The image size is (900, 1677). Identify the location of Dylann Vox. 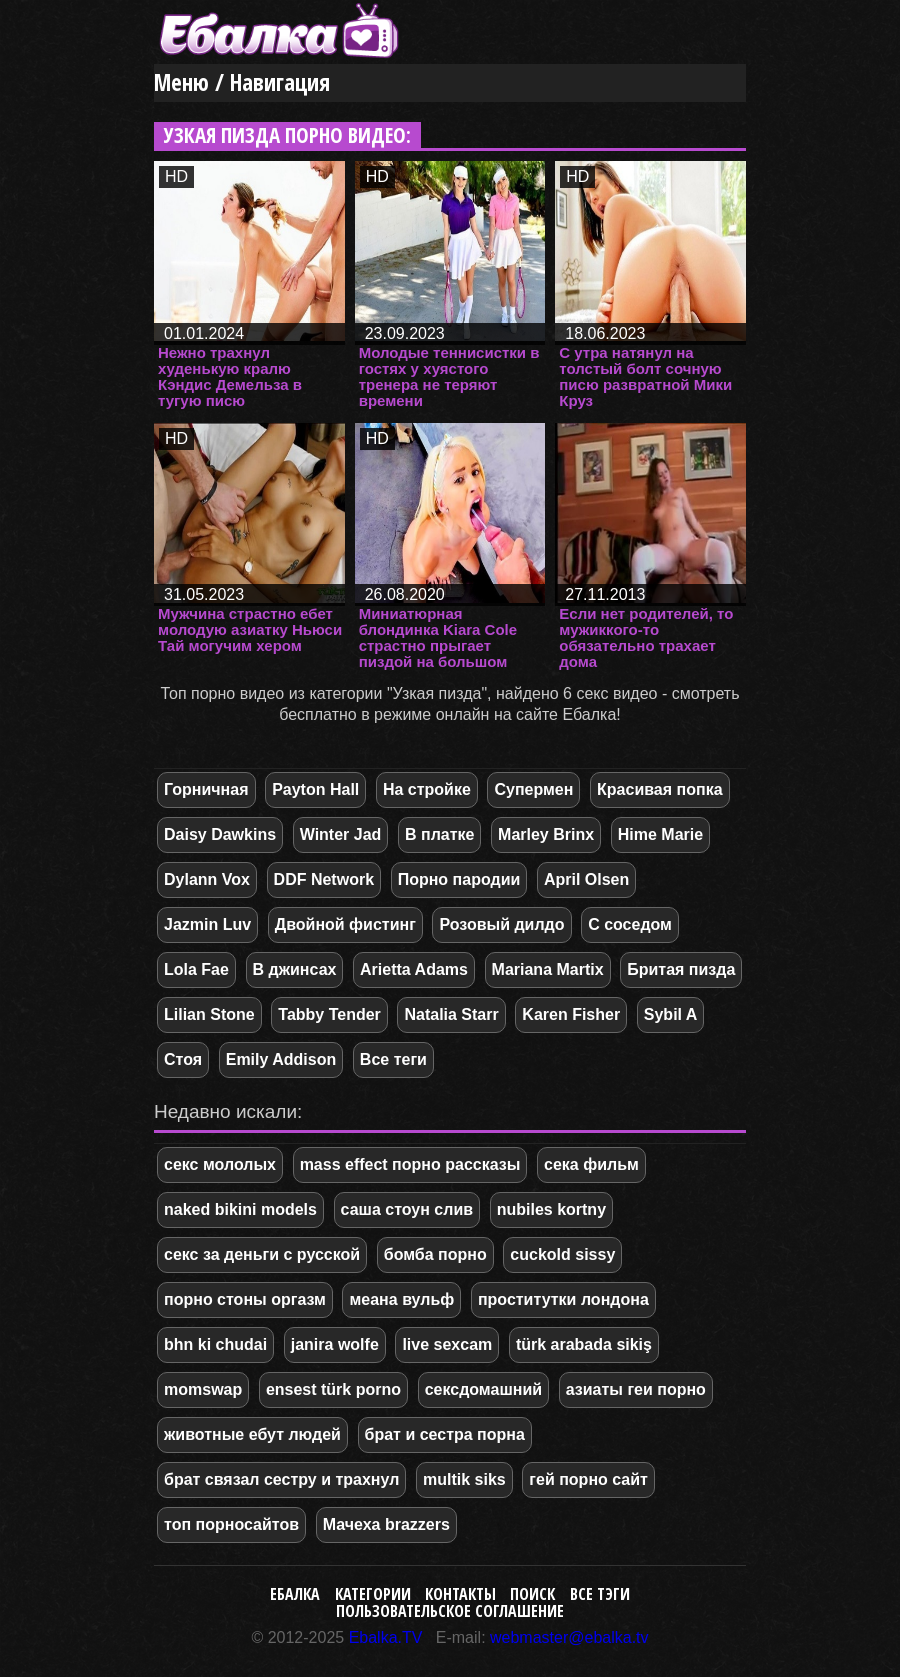
(207, 879).